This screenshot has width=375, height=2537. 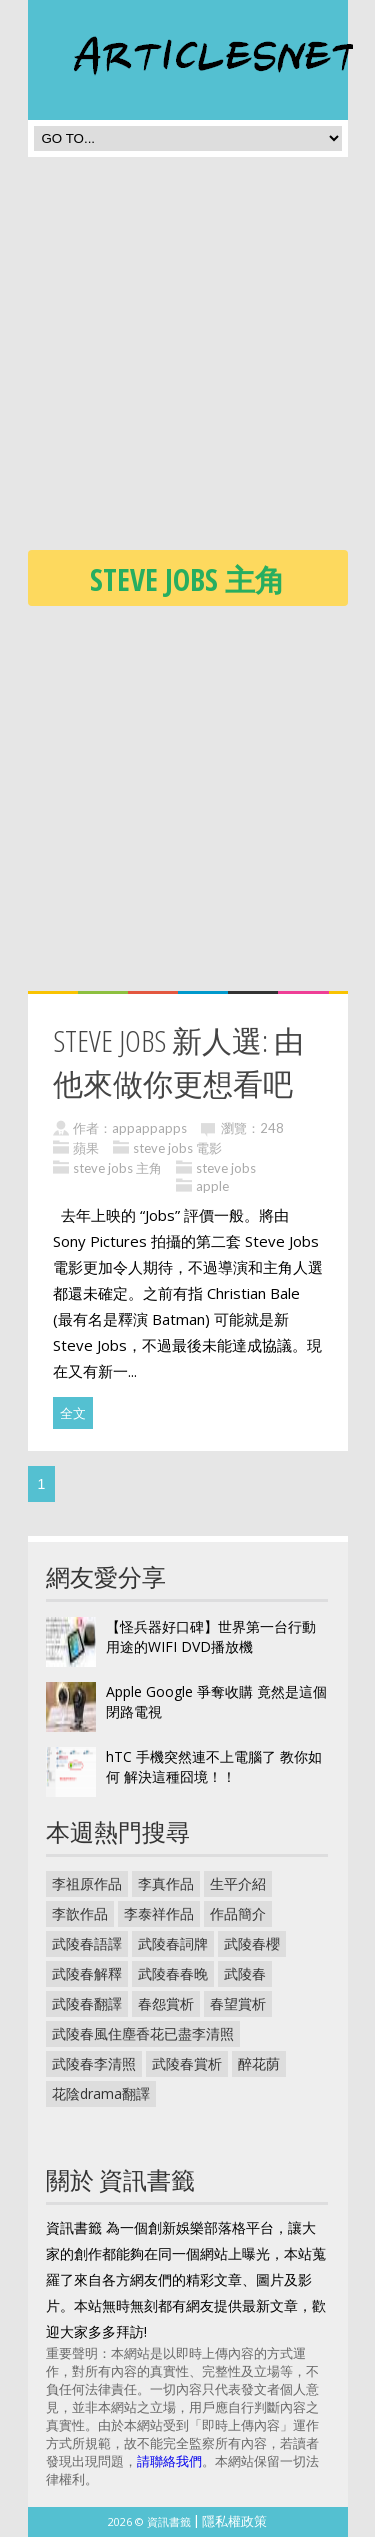 What do you see at coordinates (87, 1943) in the screenshot?
I see `武陵春語譯` at bounding box center [87, 1943].